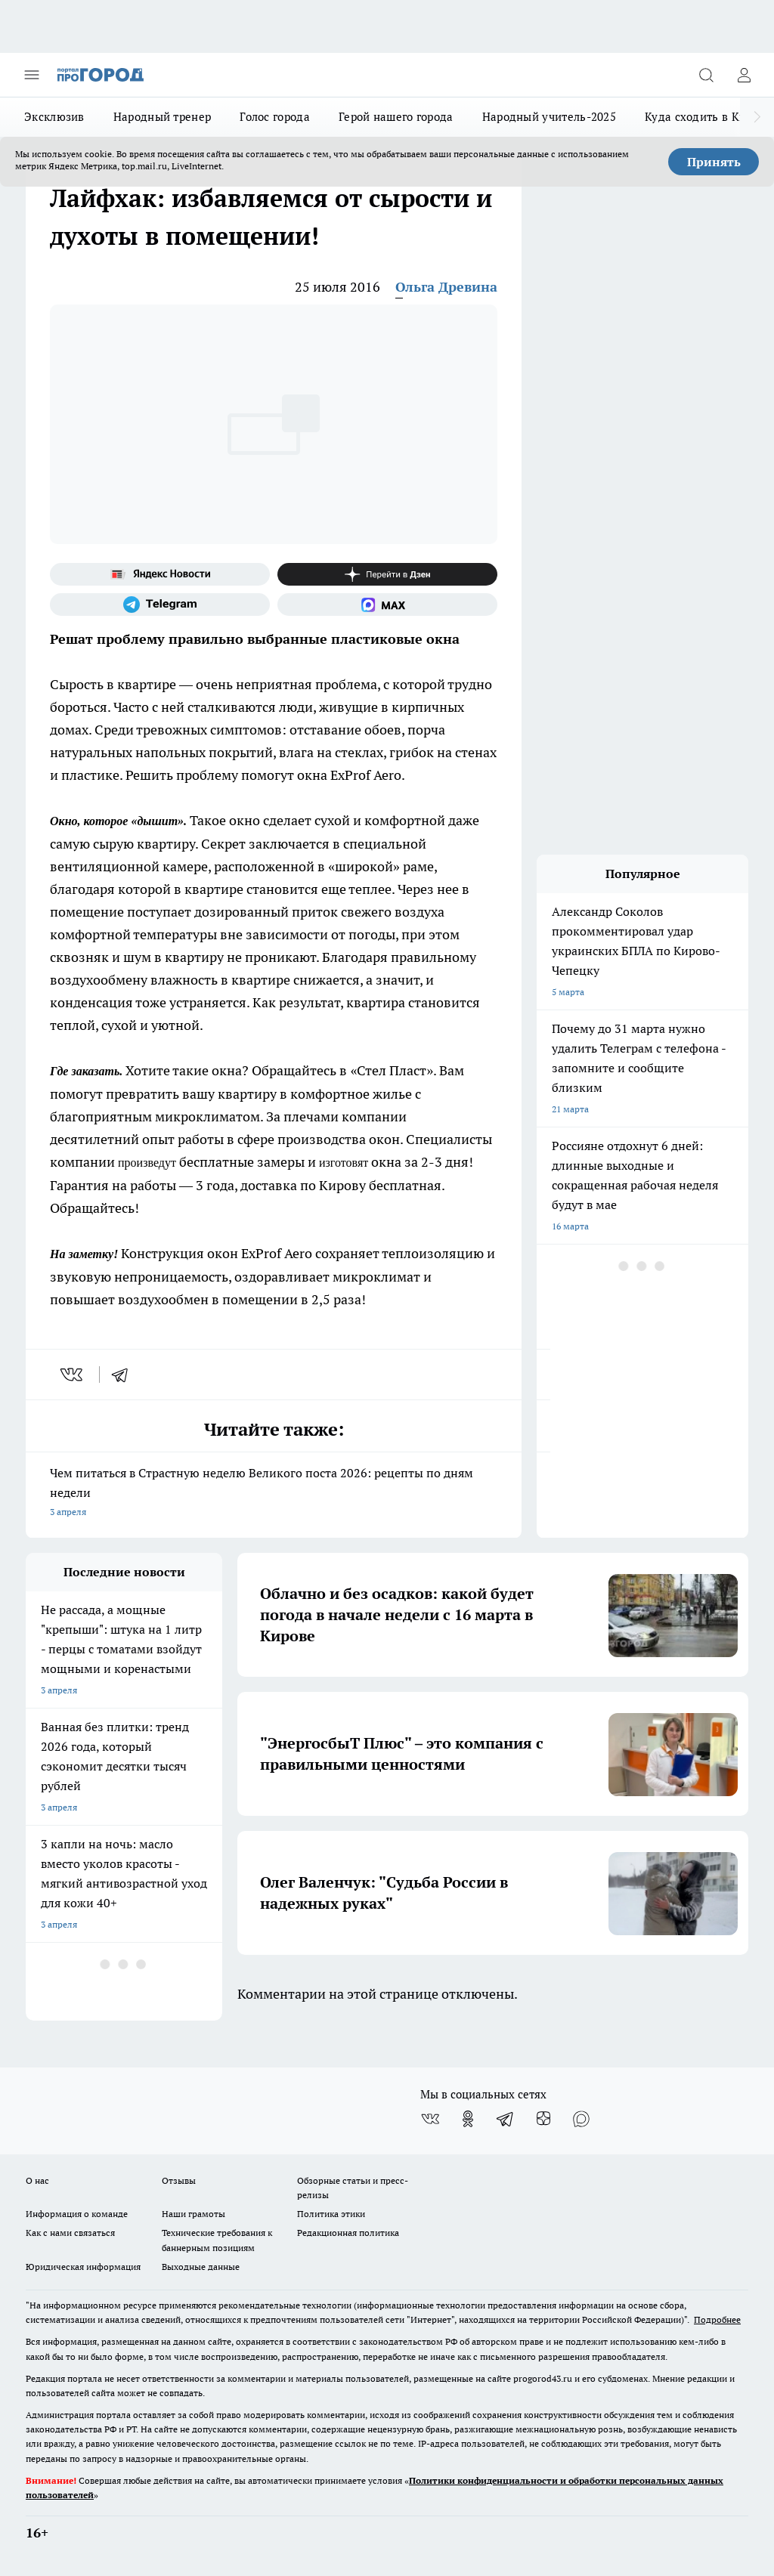 The image size is (774, 2576). I want to click on Политика этики, so click(331, 2213).